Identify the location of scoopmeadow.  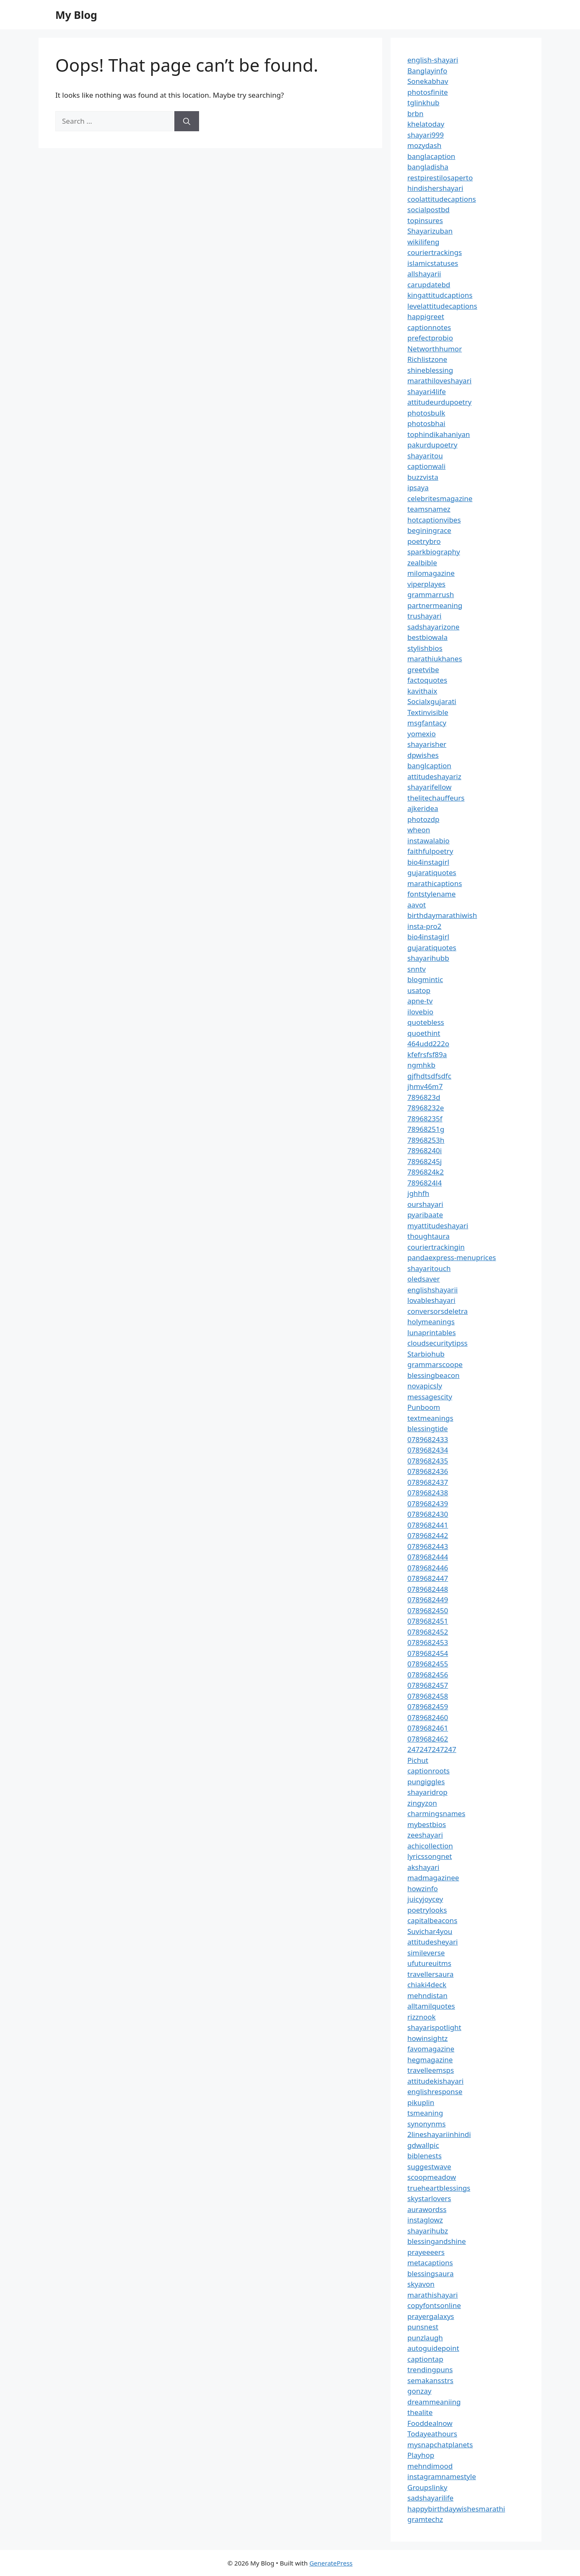
(431, 2177).